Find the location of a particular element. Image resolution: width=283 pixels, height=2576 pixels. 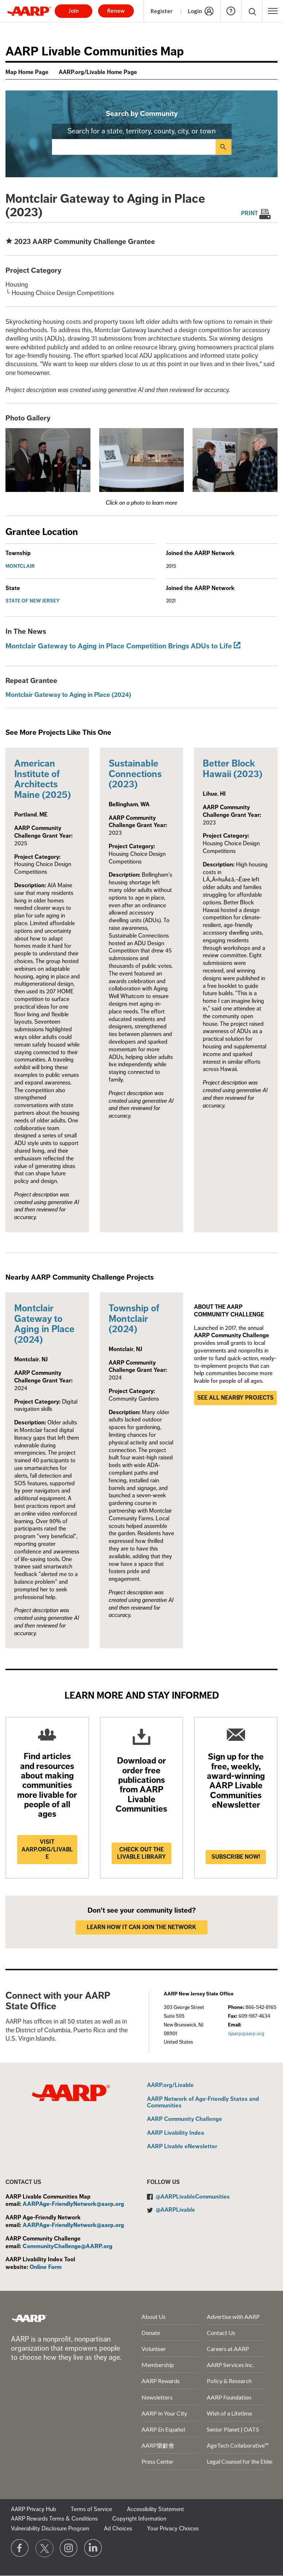

Contact Us is located at coordinates (221, 2332).